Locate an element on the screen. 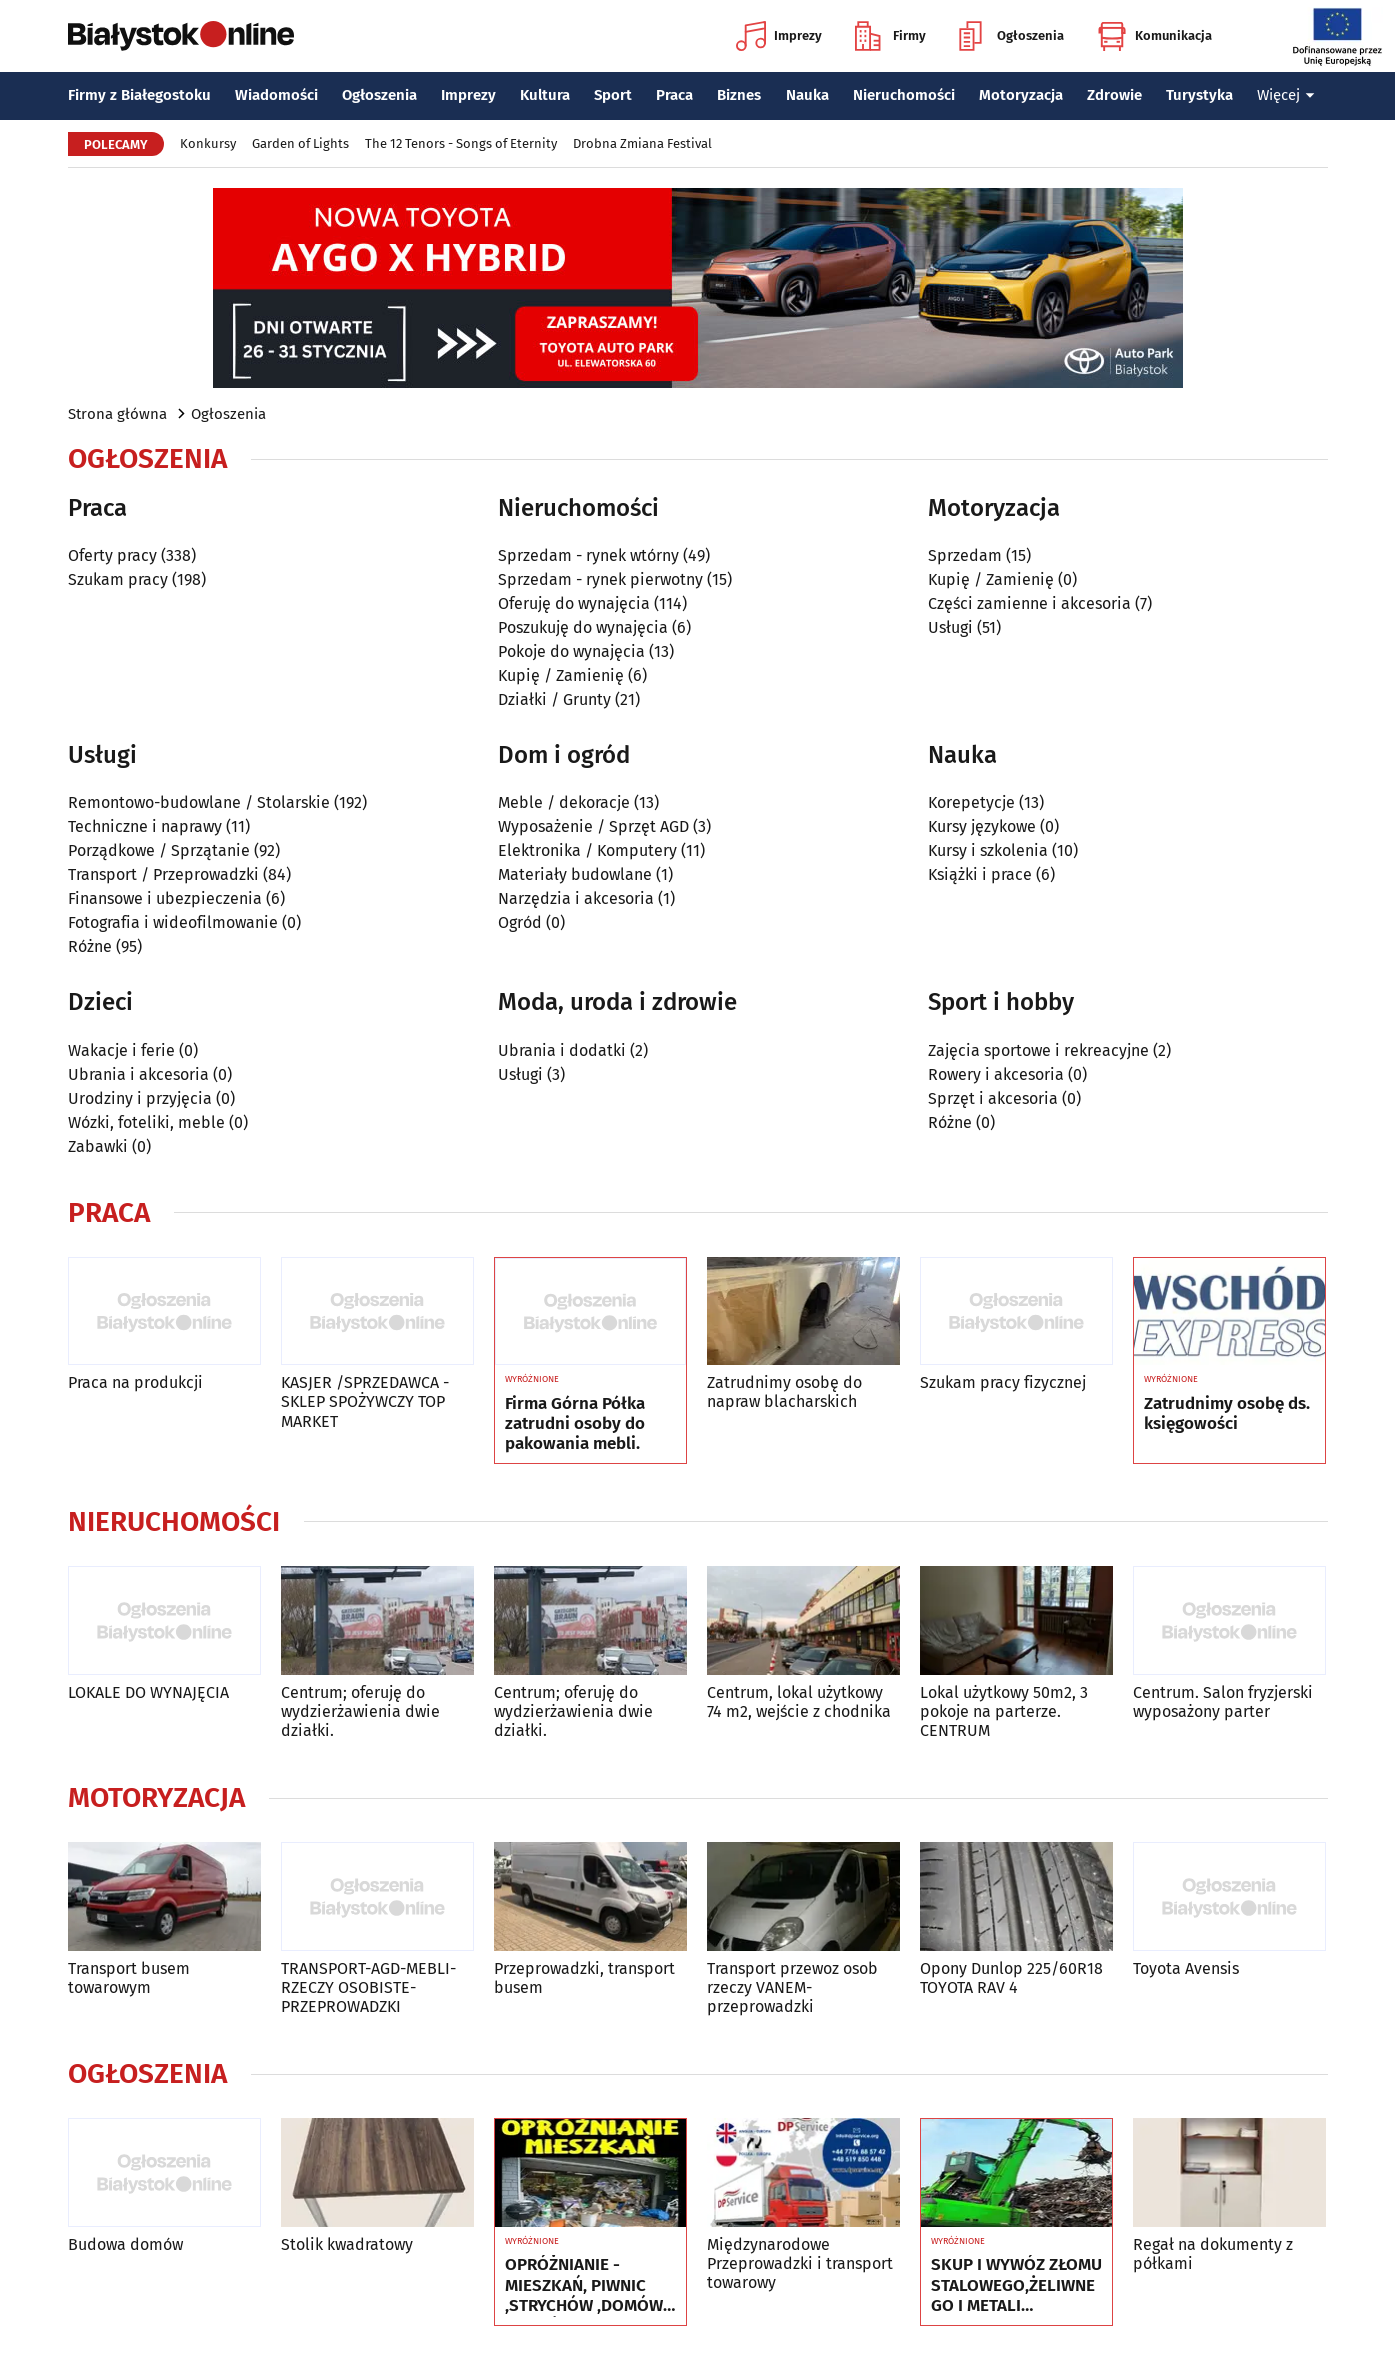 Image resolution: width=1395 pixels, height=2366 pixels. Biznes is located at coordinates (739, 95).